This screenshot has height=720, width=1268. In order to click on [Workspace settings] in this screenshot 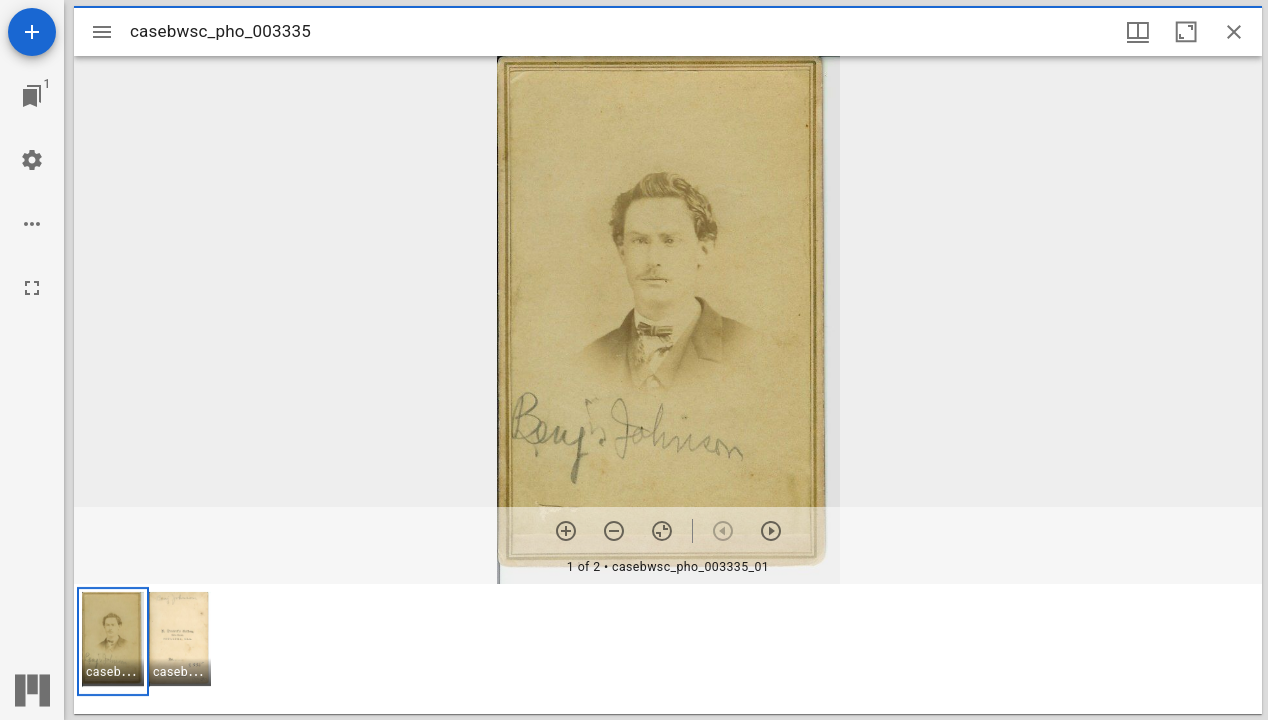, I will do `click(32, 160)`.